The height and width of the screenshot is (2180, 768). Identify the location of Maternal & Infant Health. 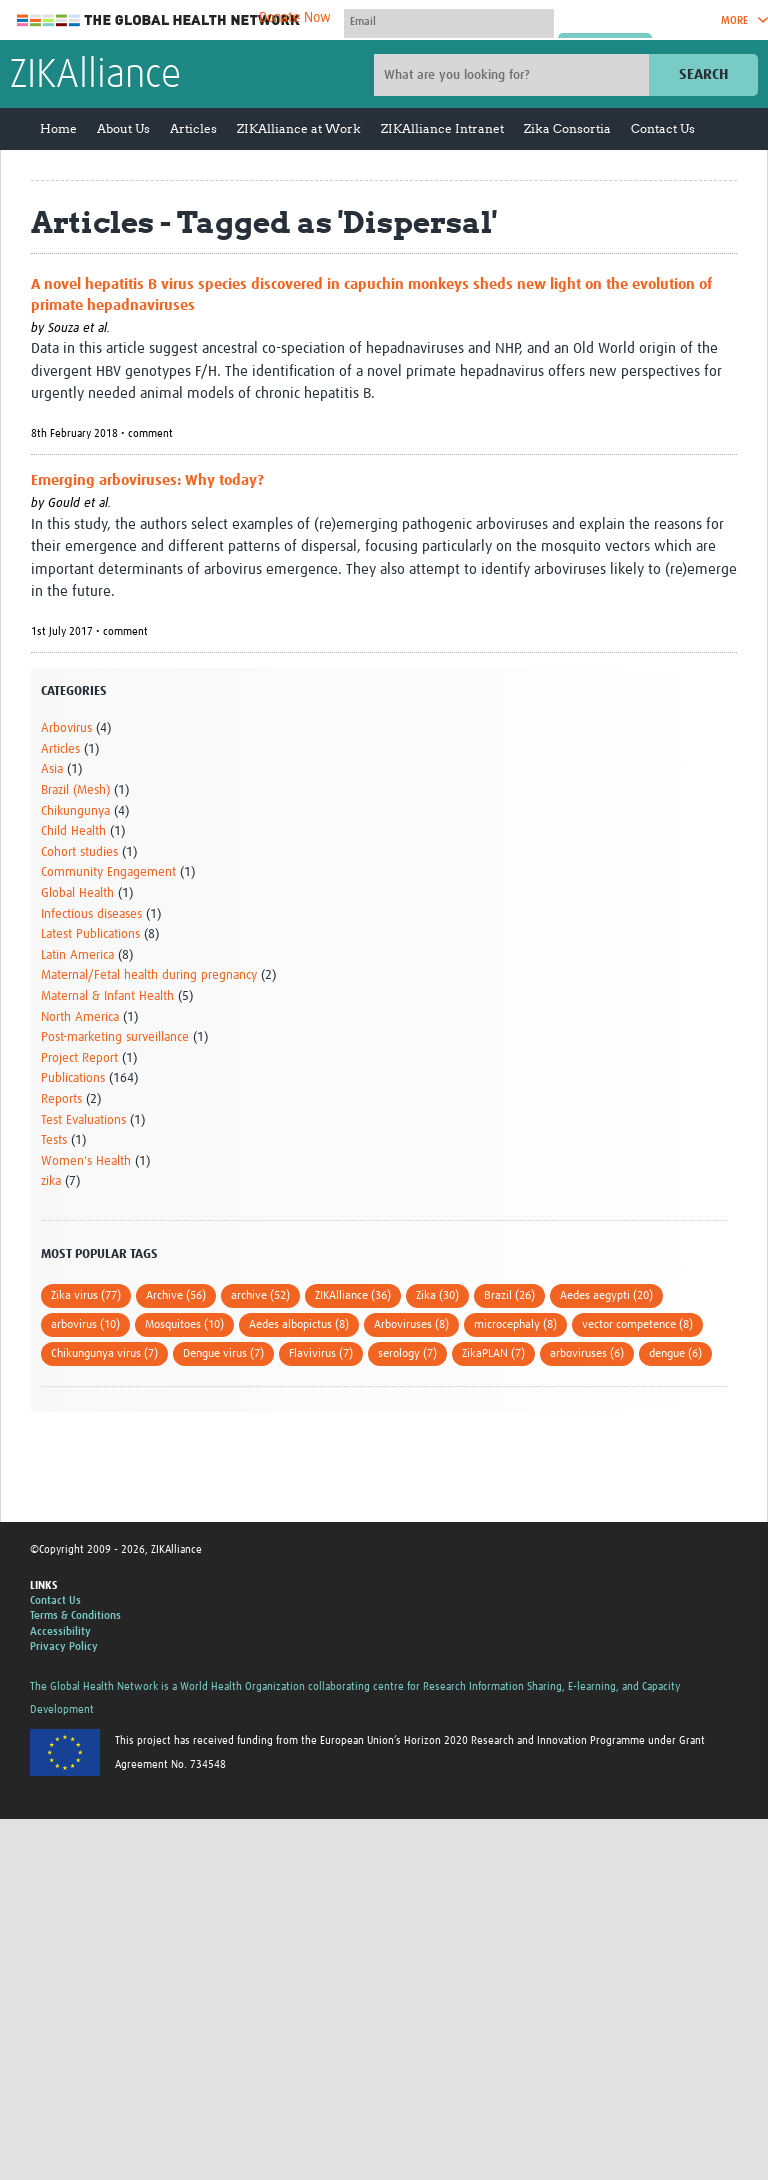
(107, 996).